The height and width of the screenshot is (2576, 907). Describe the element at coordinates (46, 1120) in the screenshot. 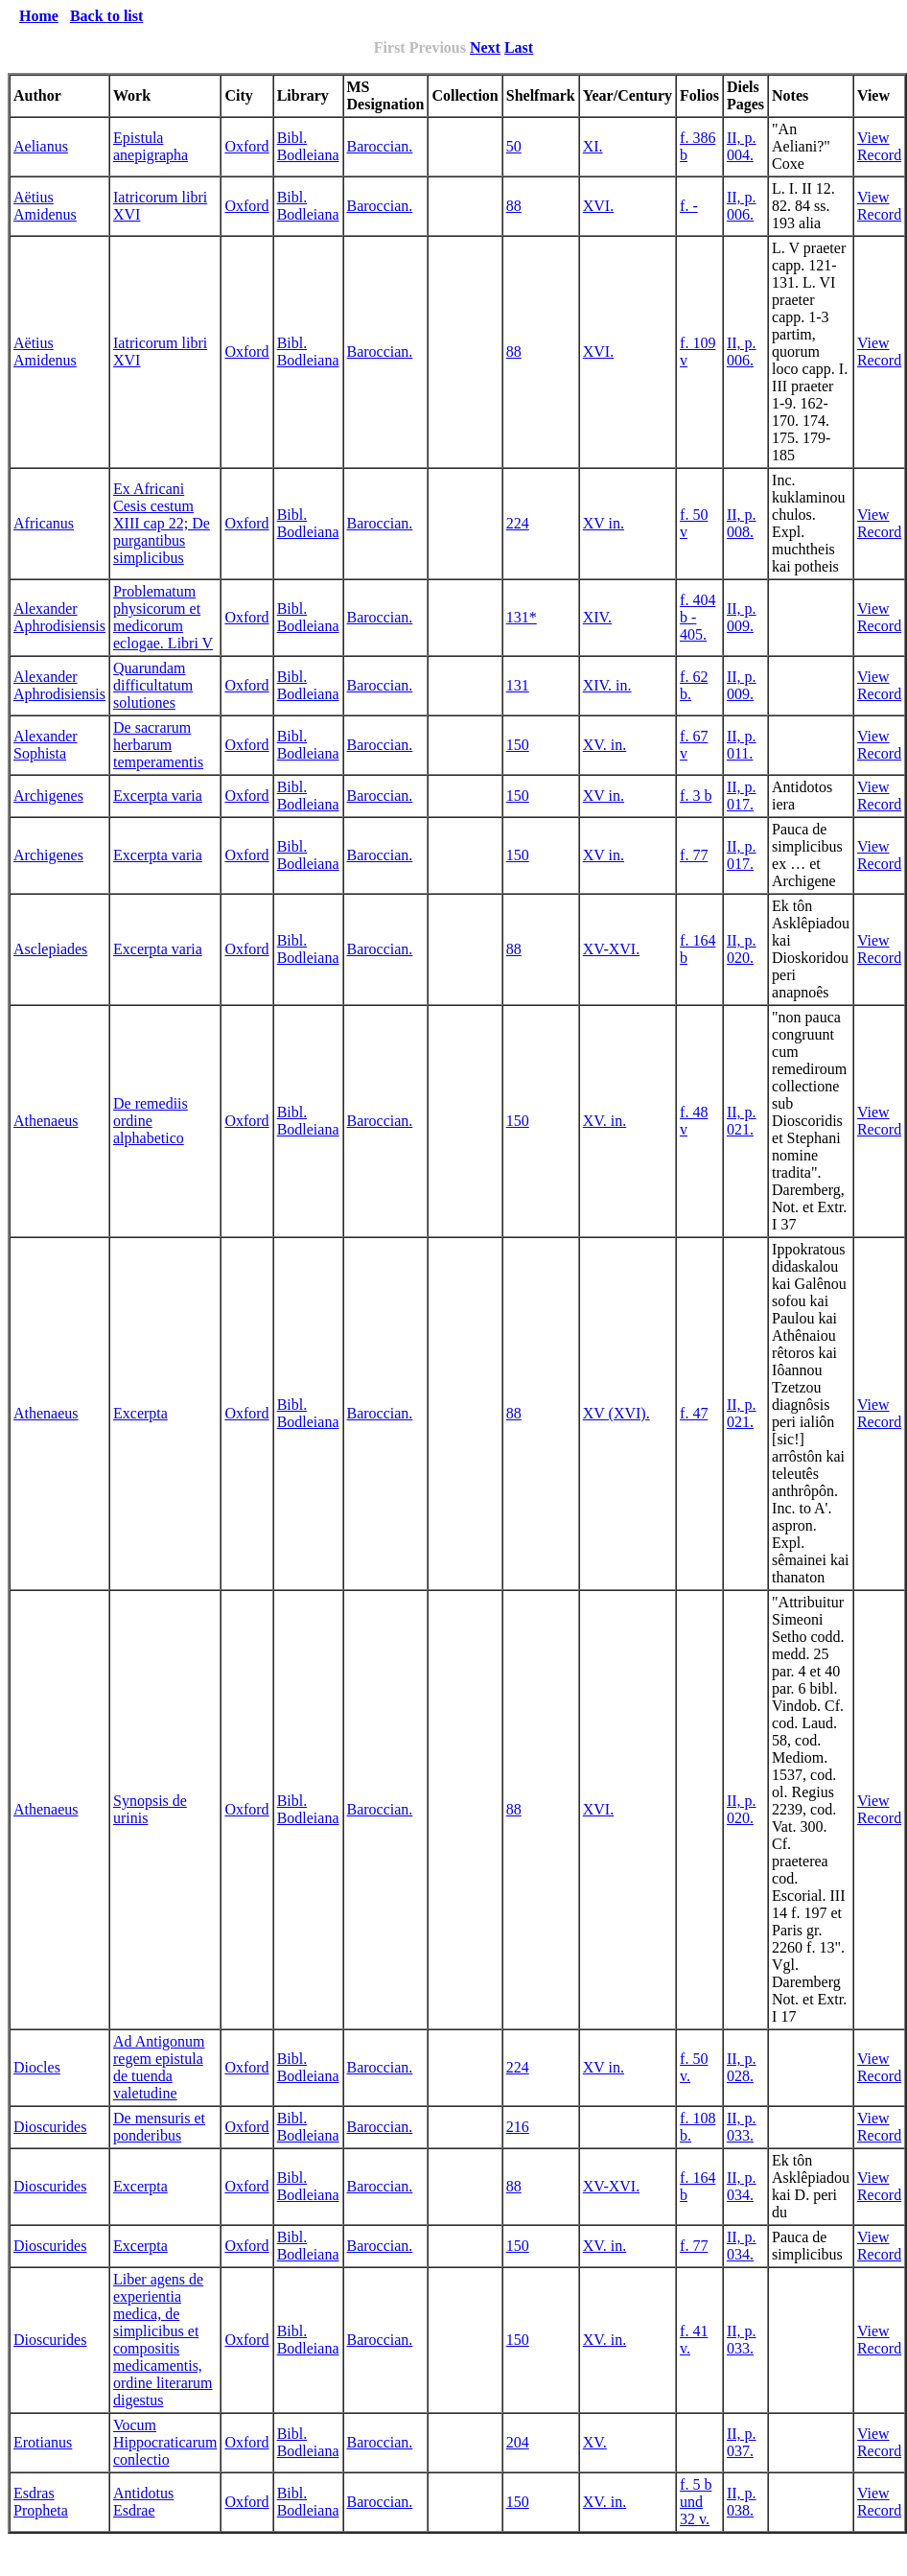

I see `Athenaeus` at that location.